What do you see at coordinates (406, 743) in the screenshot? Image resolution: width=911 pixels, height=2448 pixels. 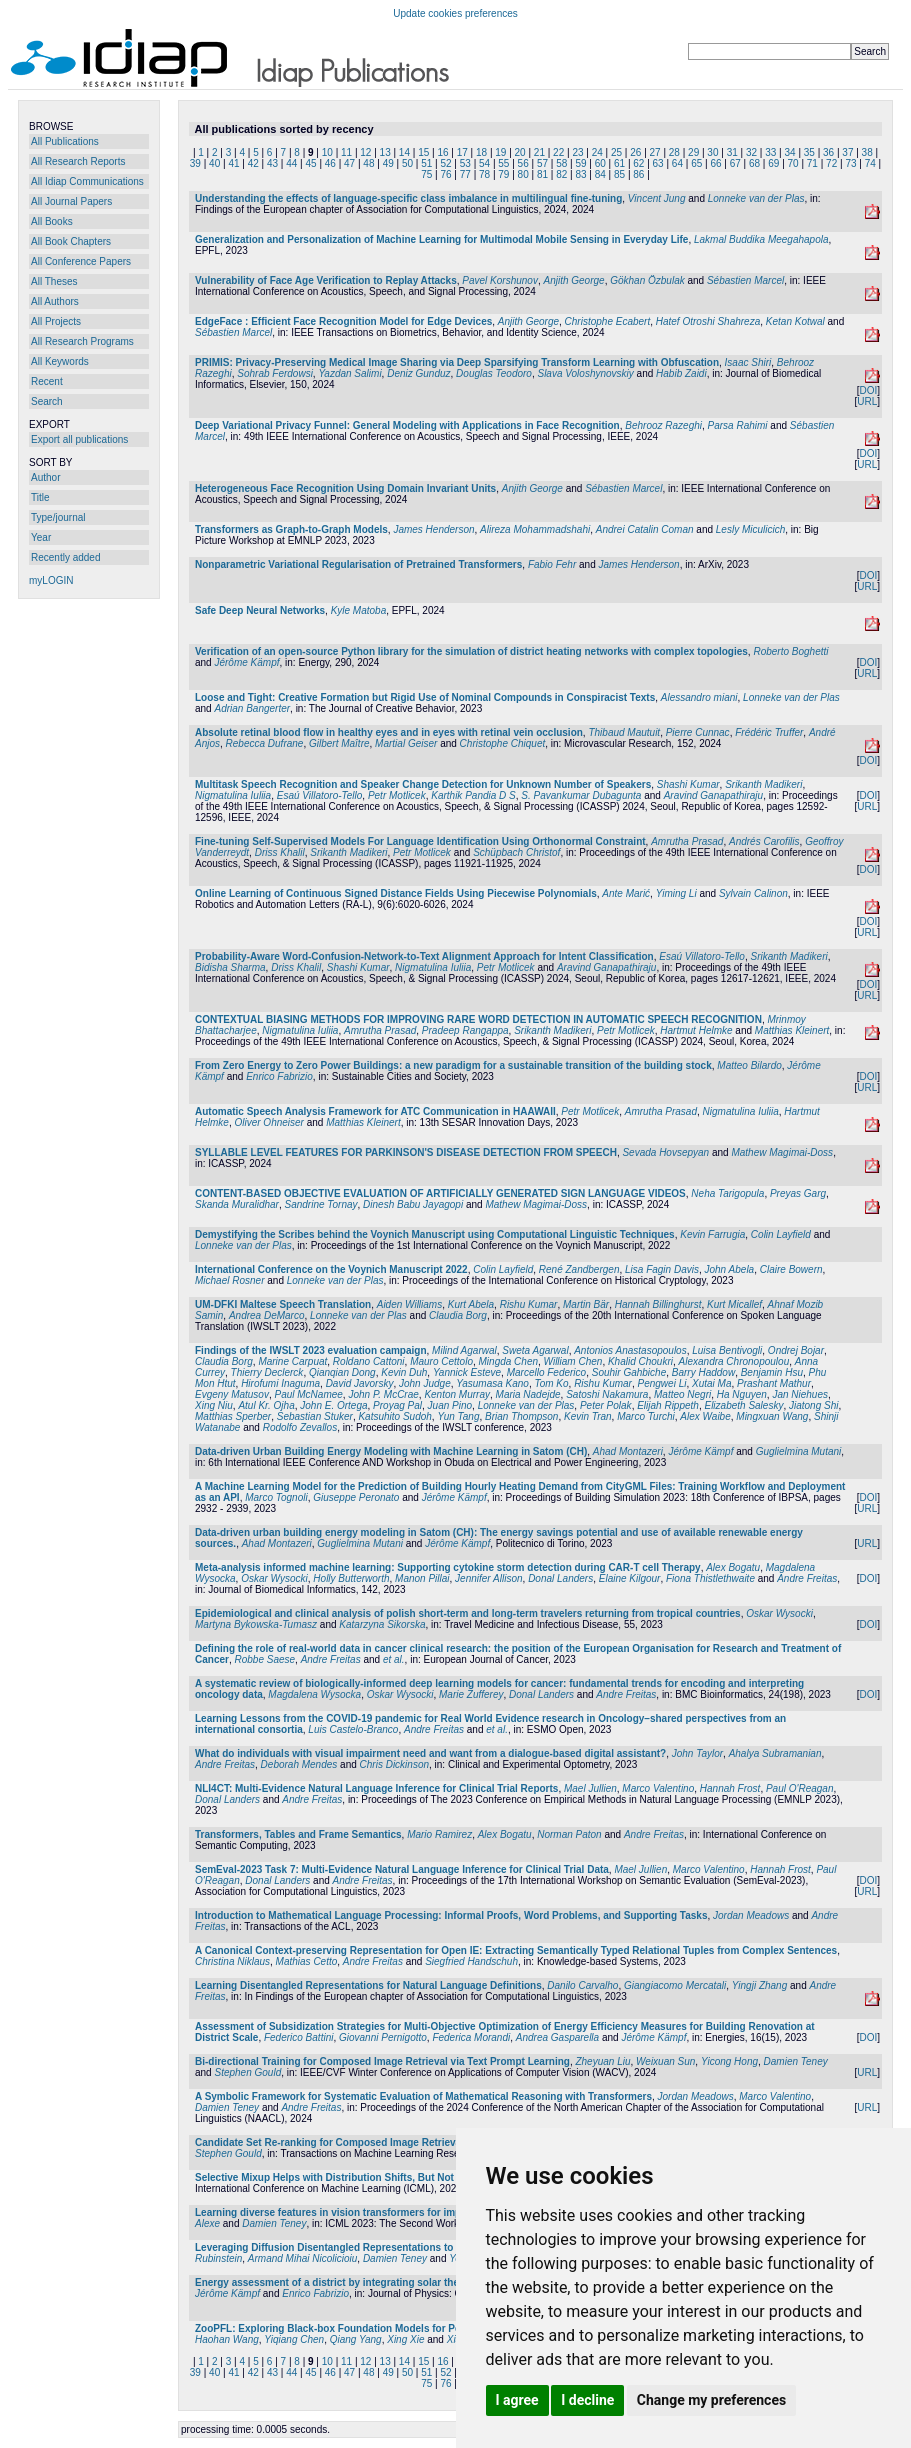 I see `Martial Geiser` at bounding box center [406, 743].